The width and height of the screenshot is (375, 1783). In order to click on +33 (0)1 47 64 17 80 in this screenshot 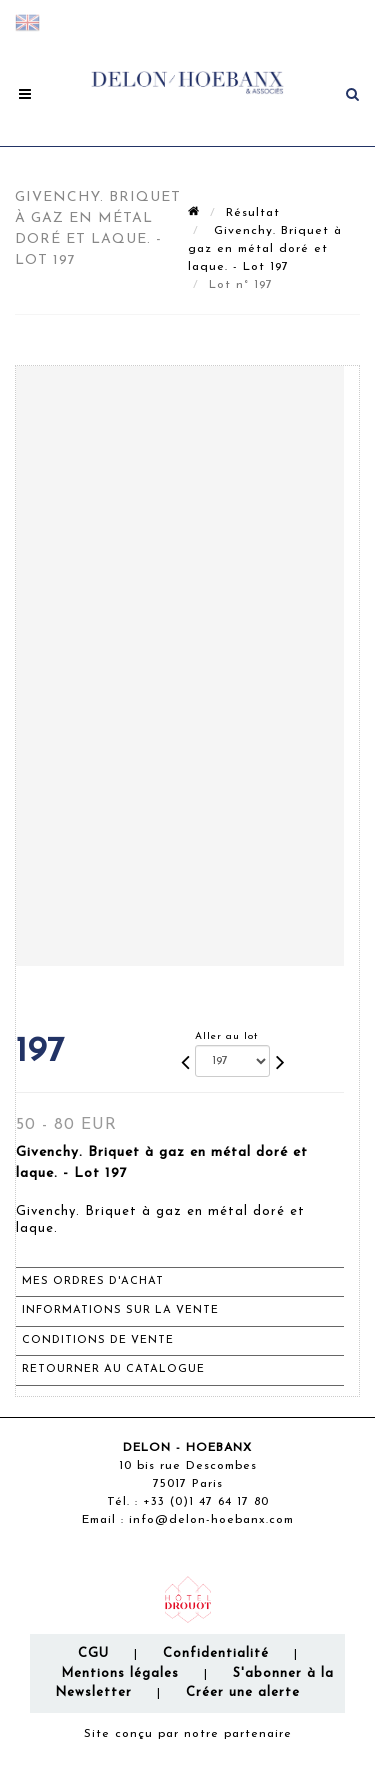, I will do `click(206, 1502)`.